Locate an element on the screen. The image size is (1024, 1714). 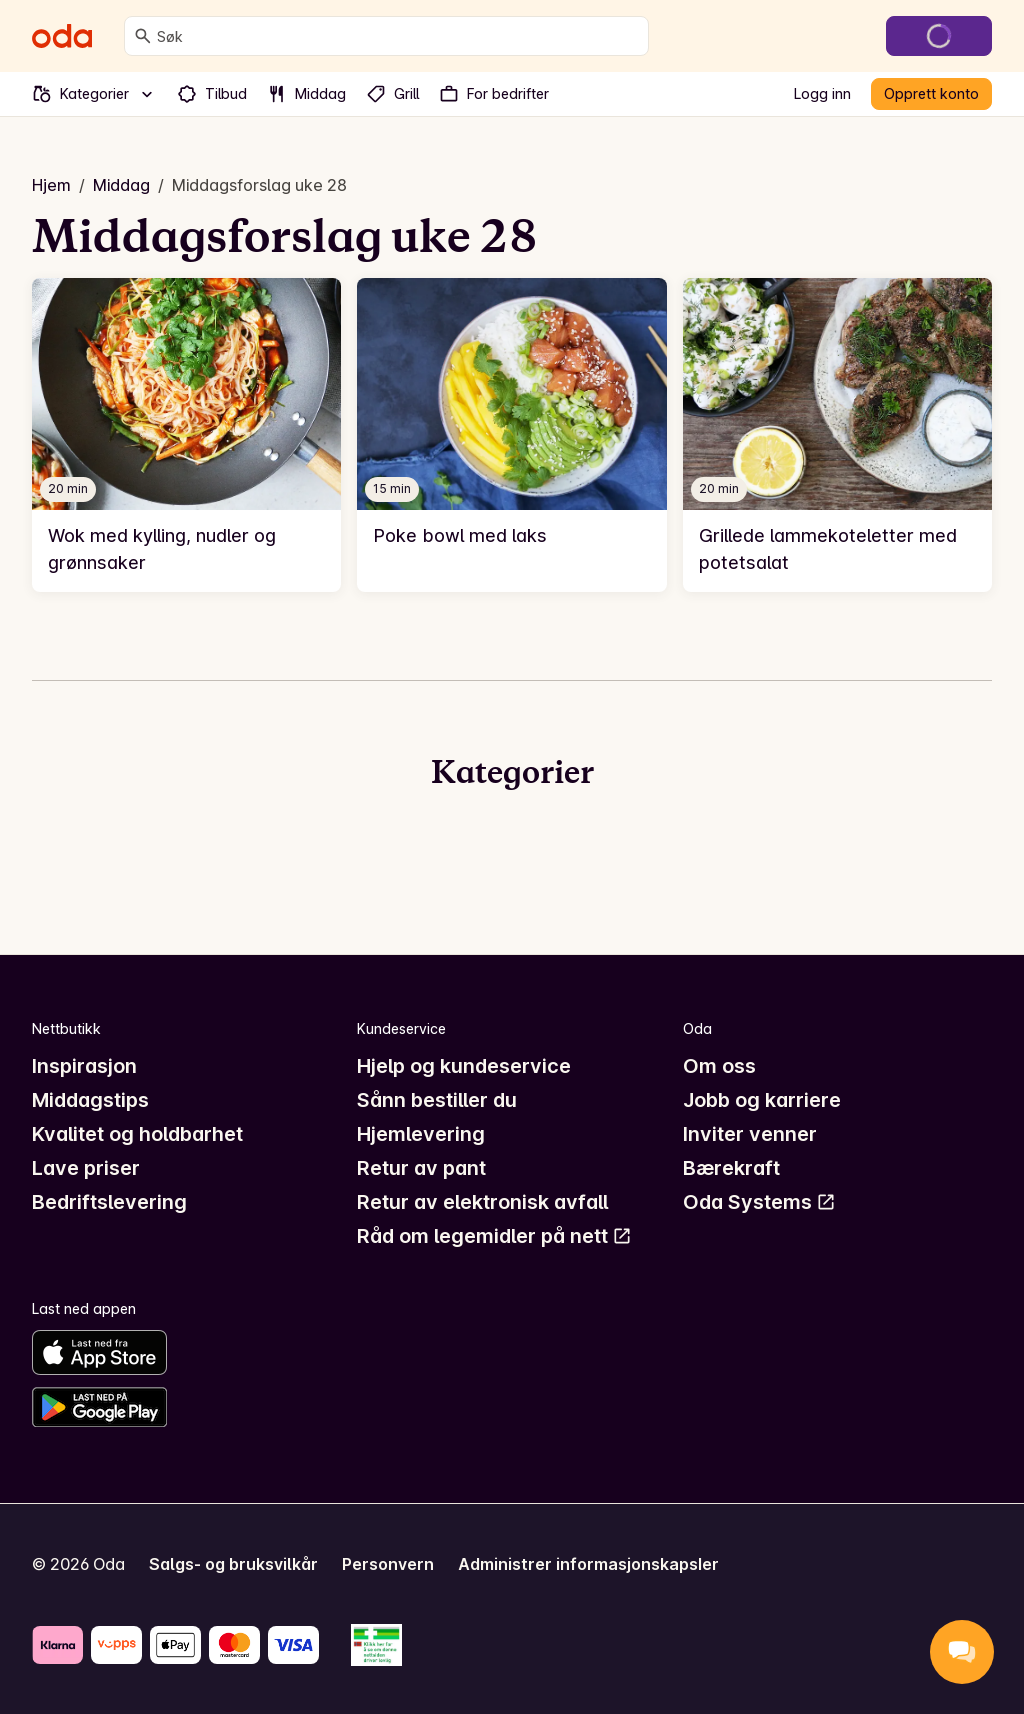
[combobox] is located at coordinates (398, 36).